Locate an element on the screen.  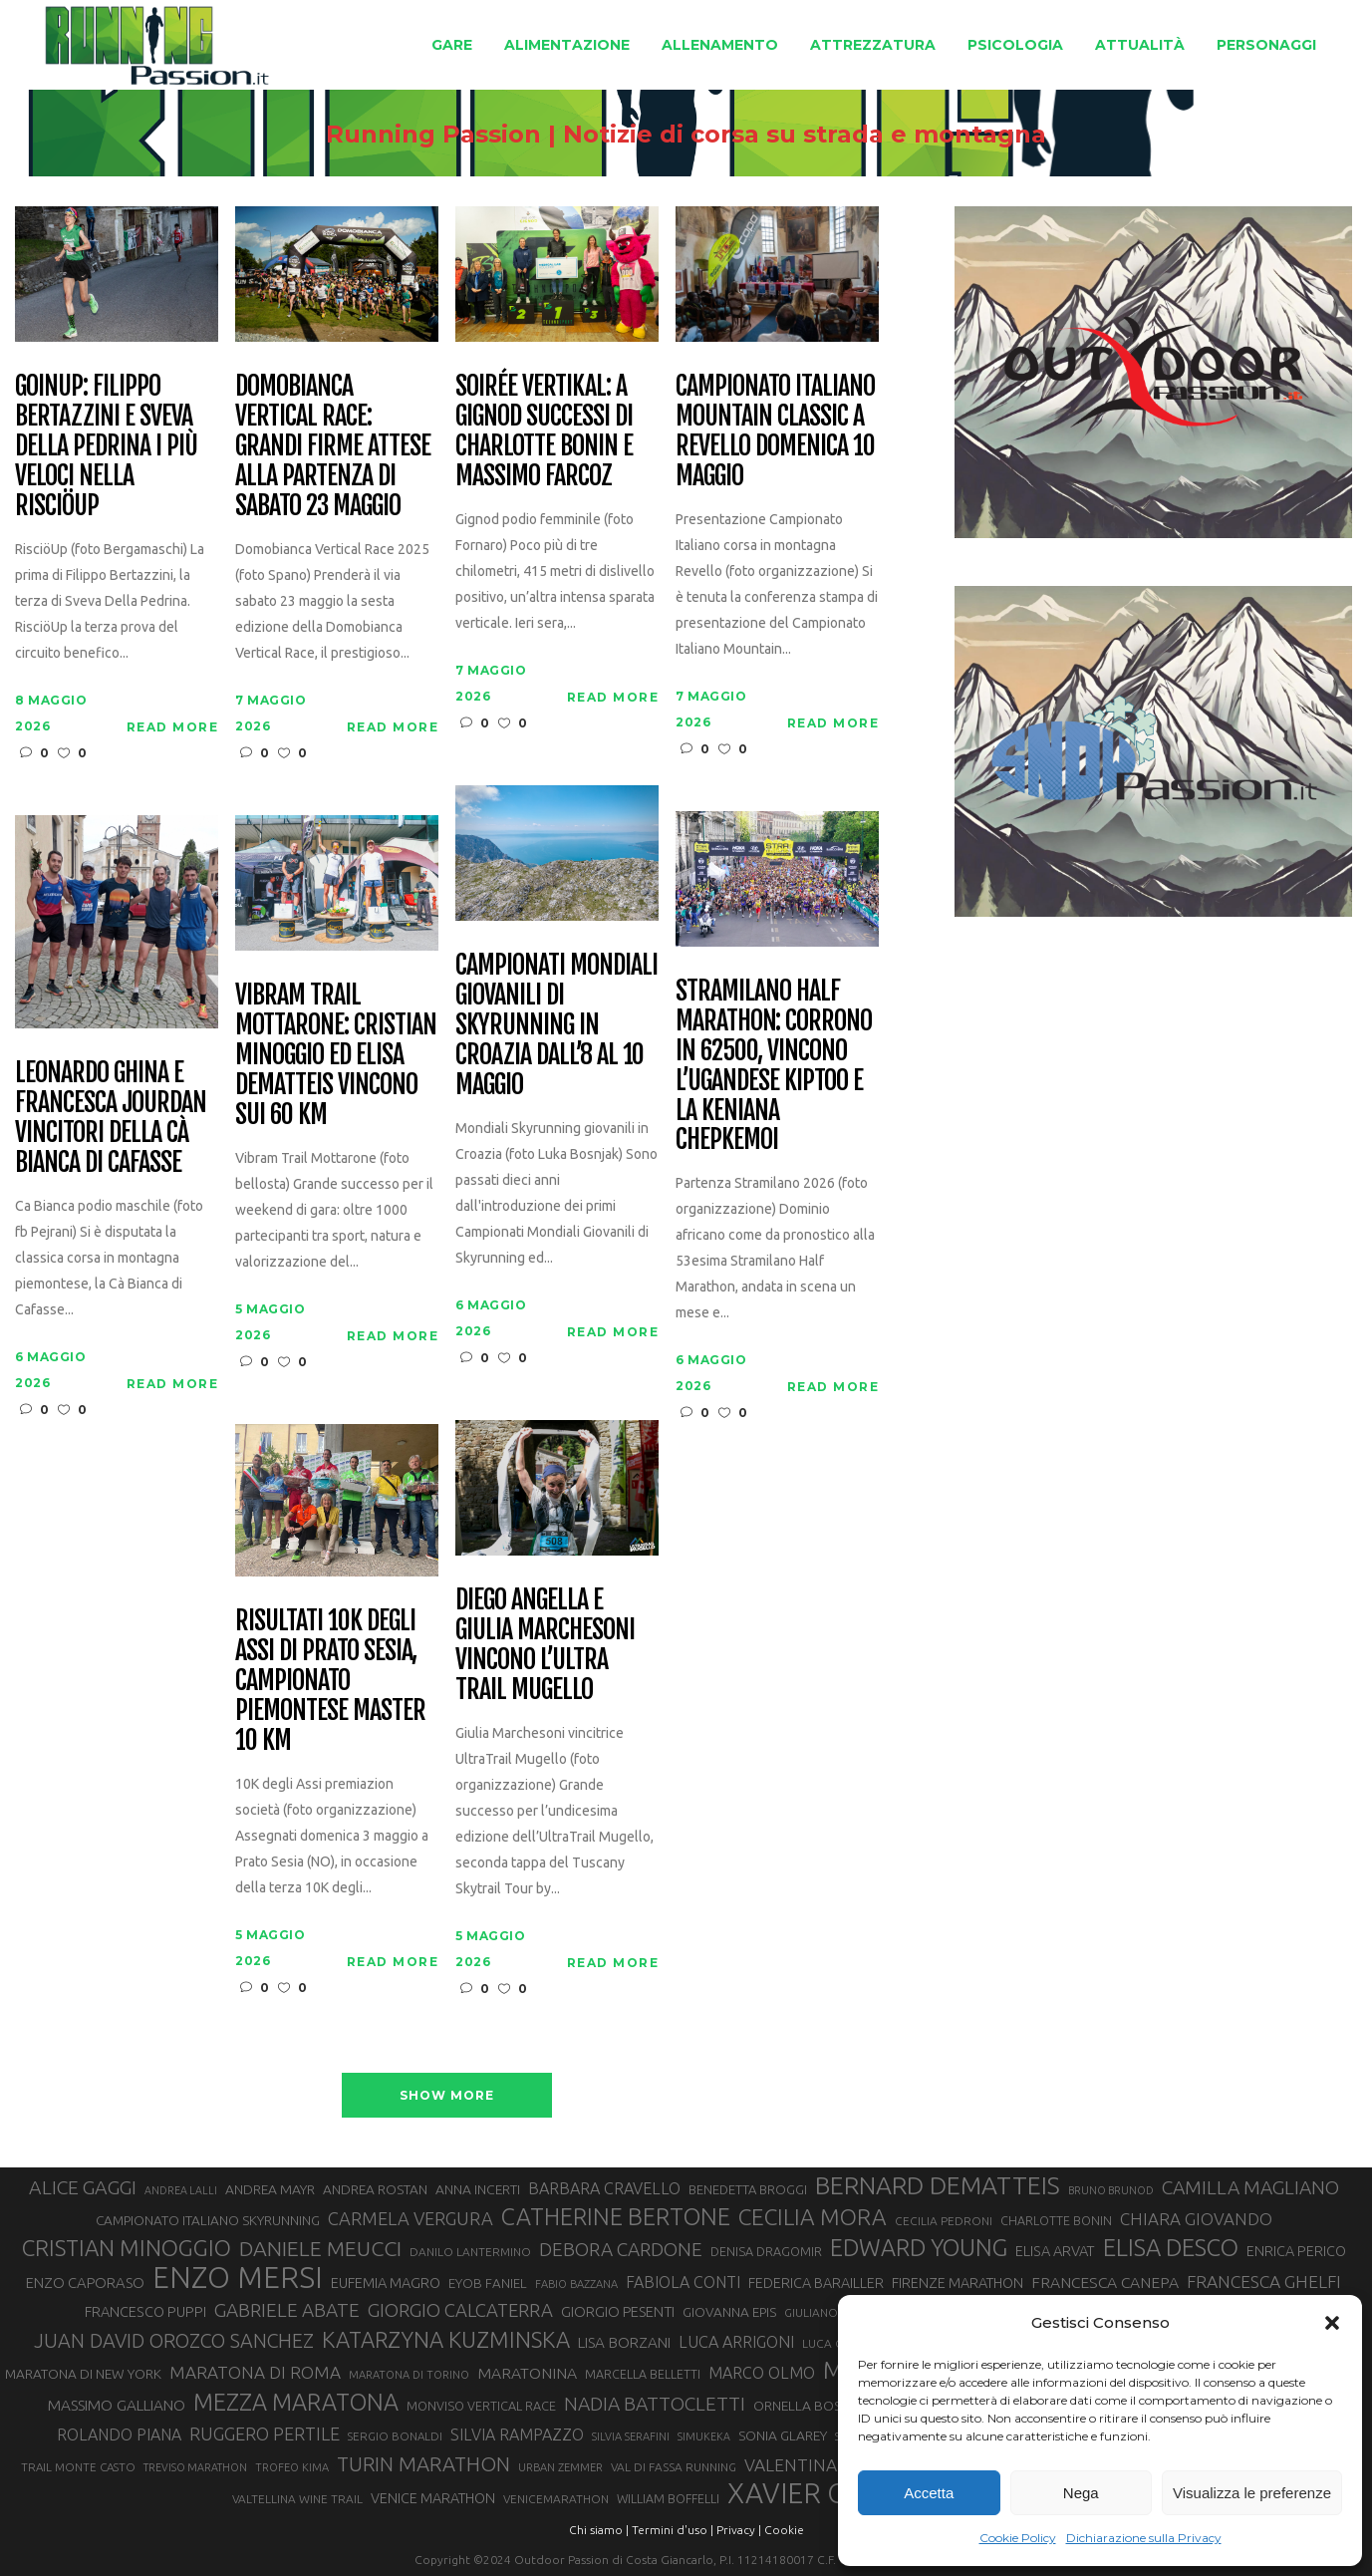
SERGIO BONALDI [SERGIO BONALDI (27 elementi)] is located at coordinates (395, 2436).